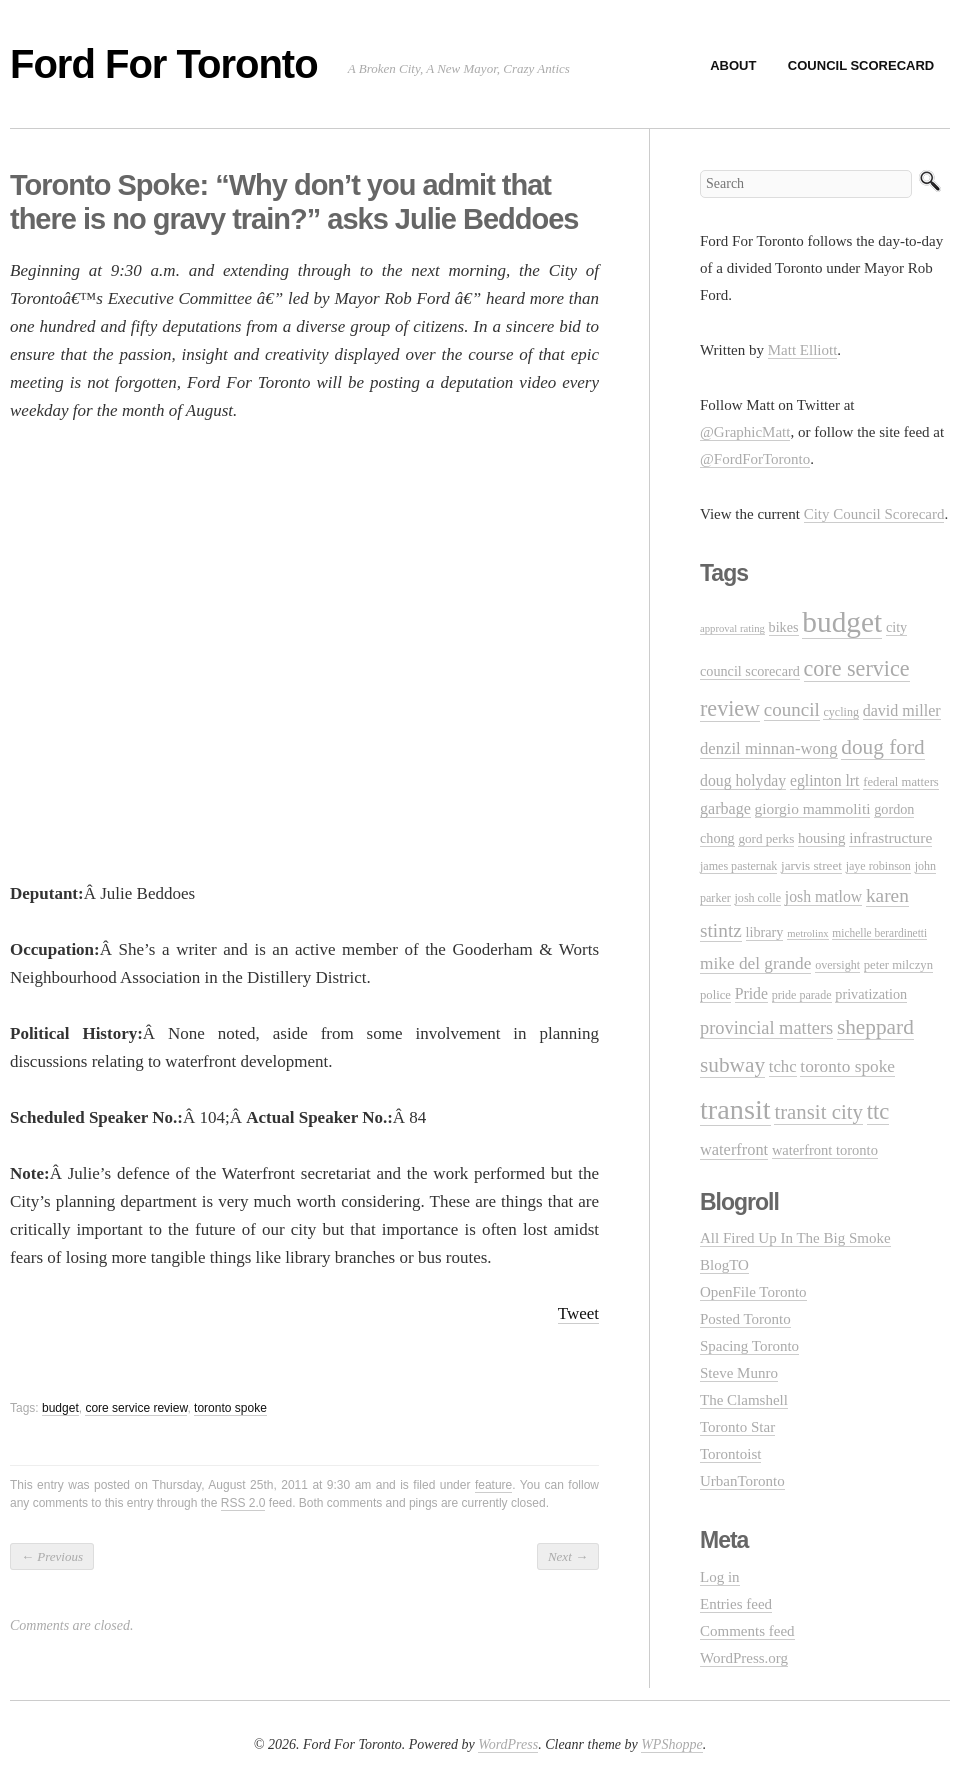 This screenshot has width=960, height=1789. Describe the element at coordinates (230, 1408) in the screenshot. I see `toronto spoke` at that location.